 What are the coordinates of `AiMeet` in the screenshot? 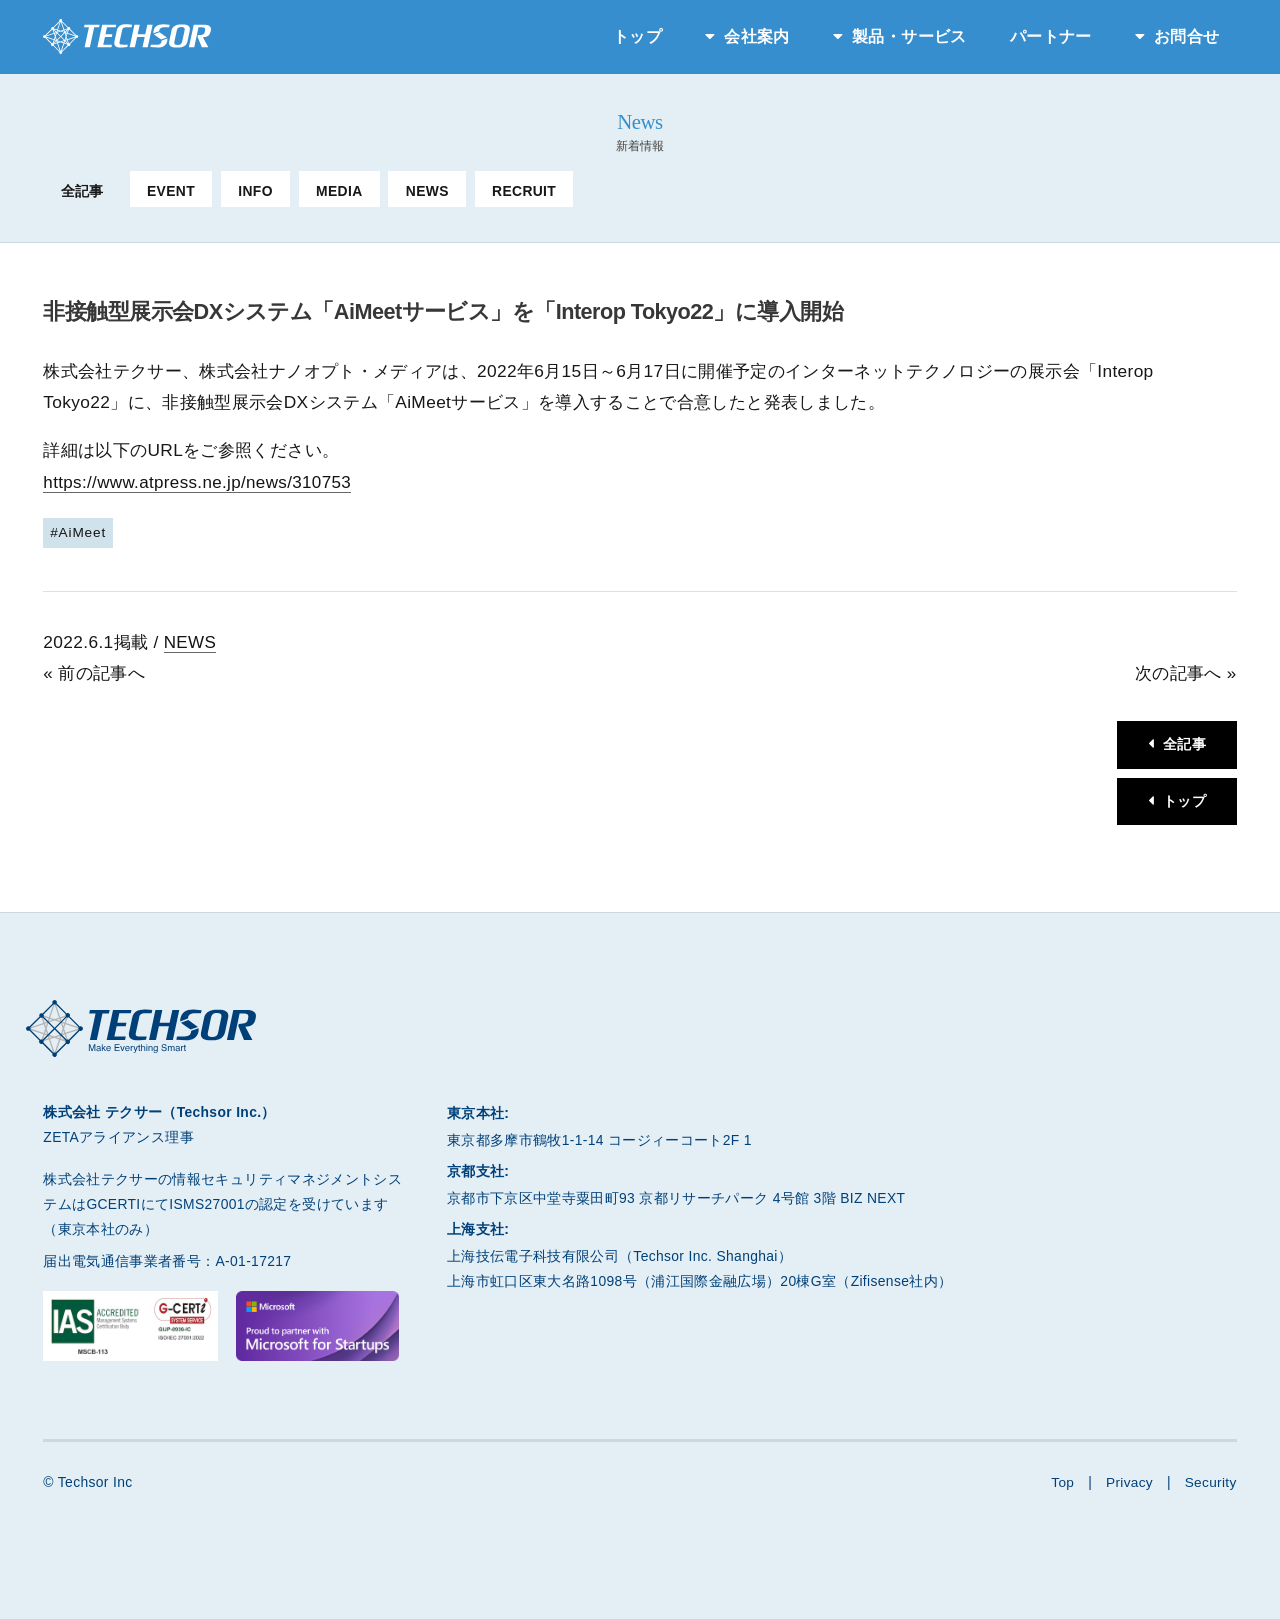 It's located at (83, 531).